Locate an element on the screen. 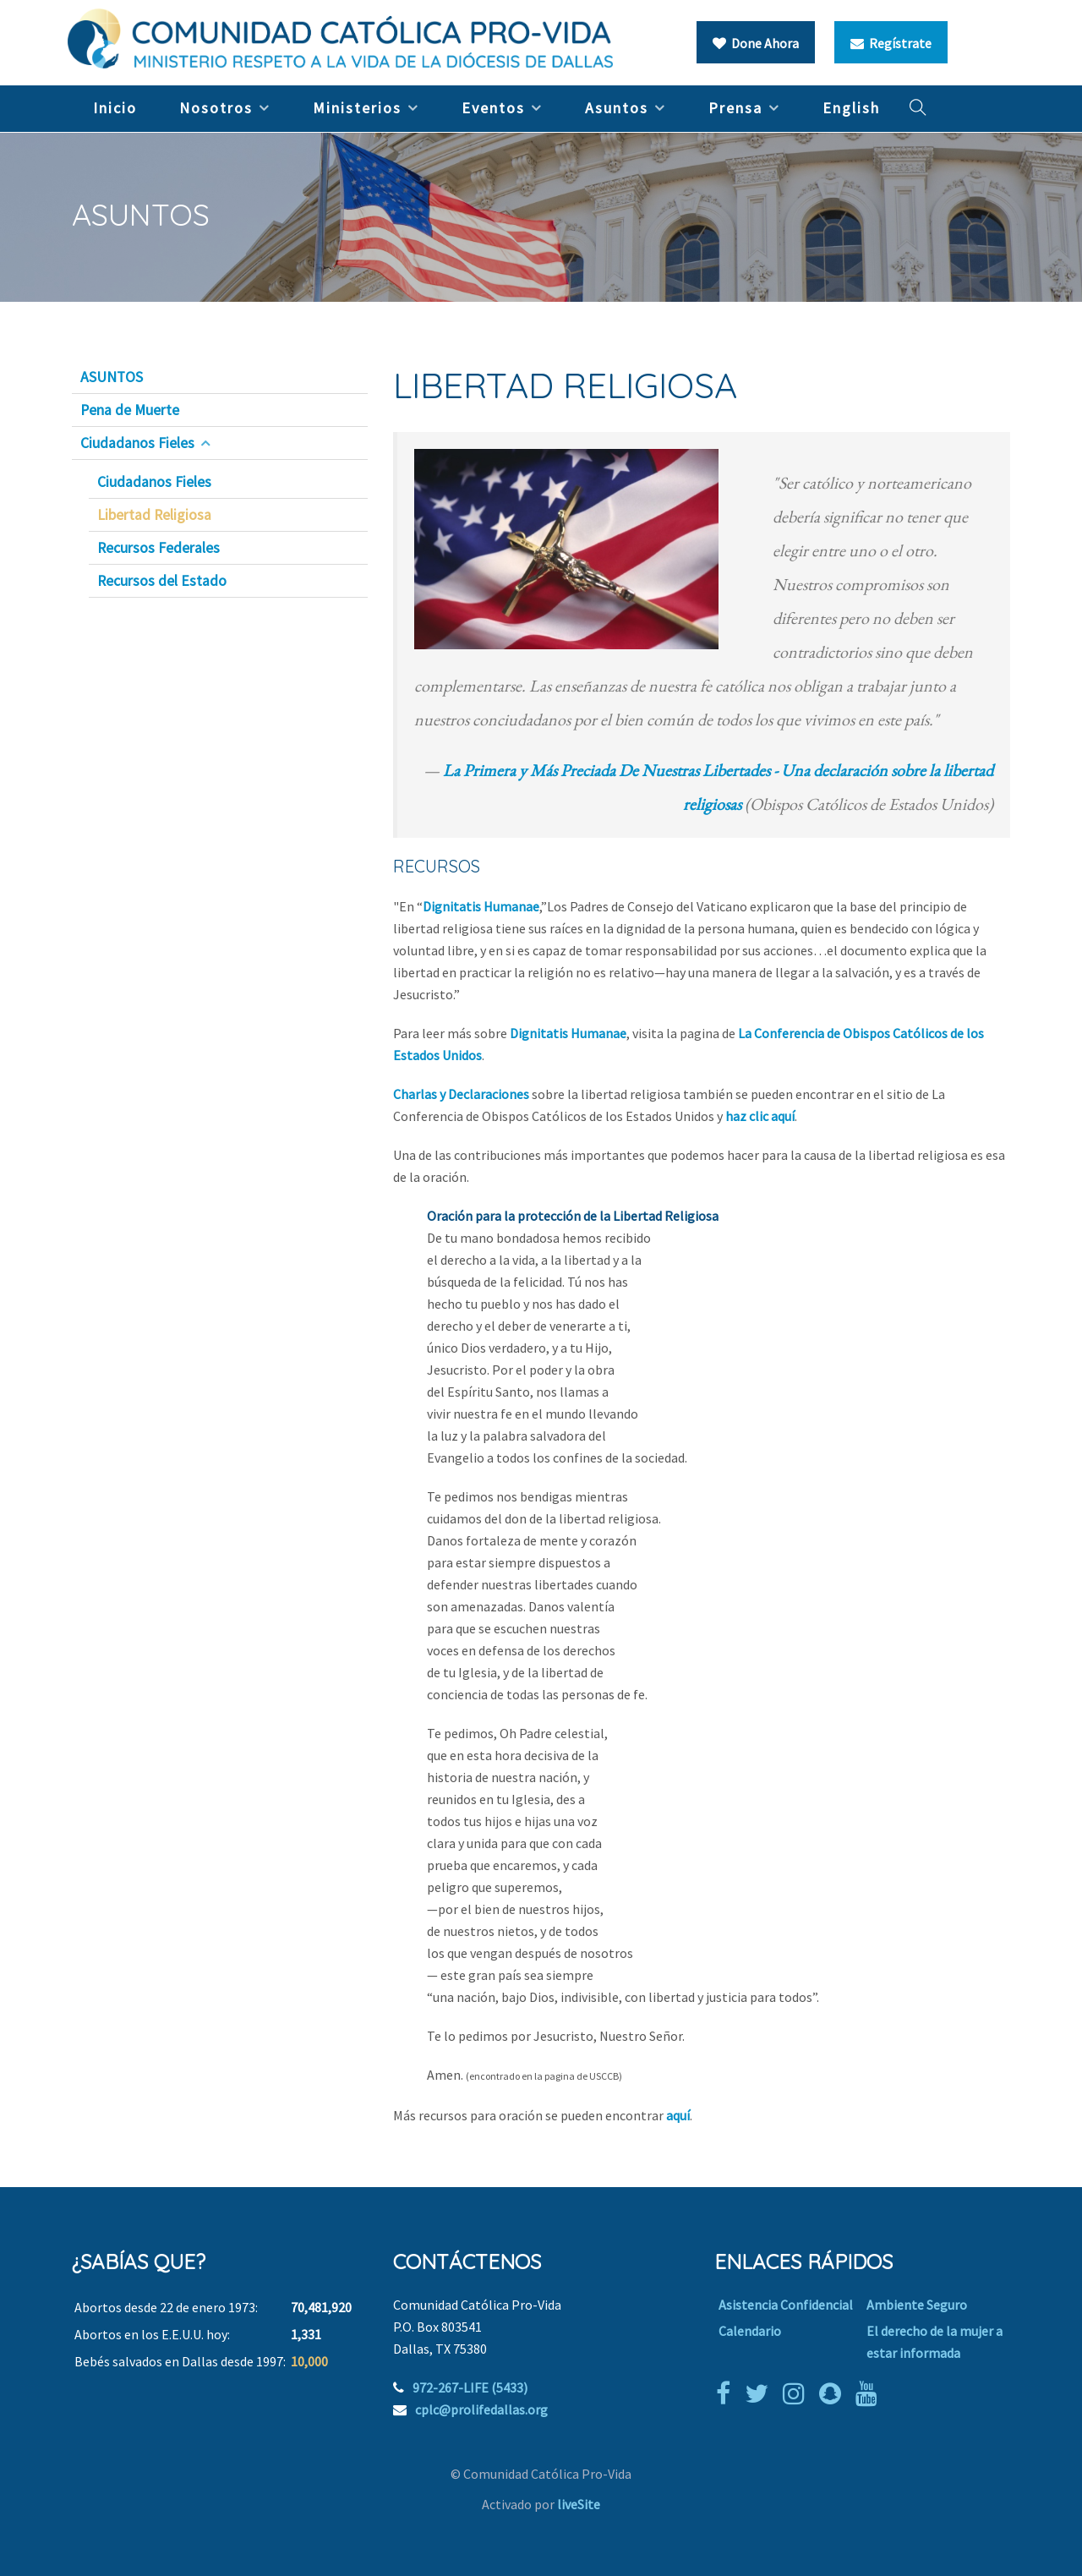  cplc@prolifedallas.org is located at coordinates (481, 2409).